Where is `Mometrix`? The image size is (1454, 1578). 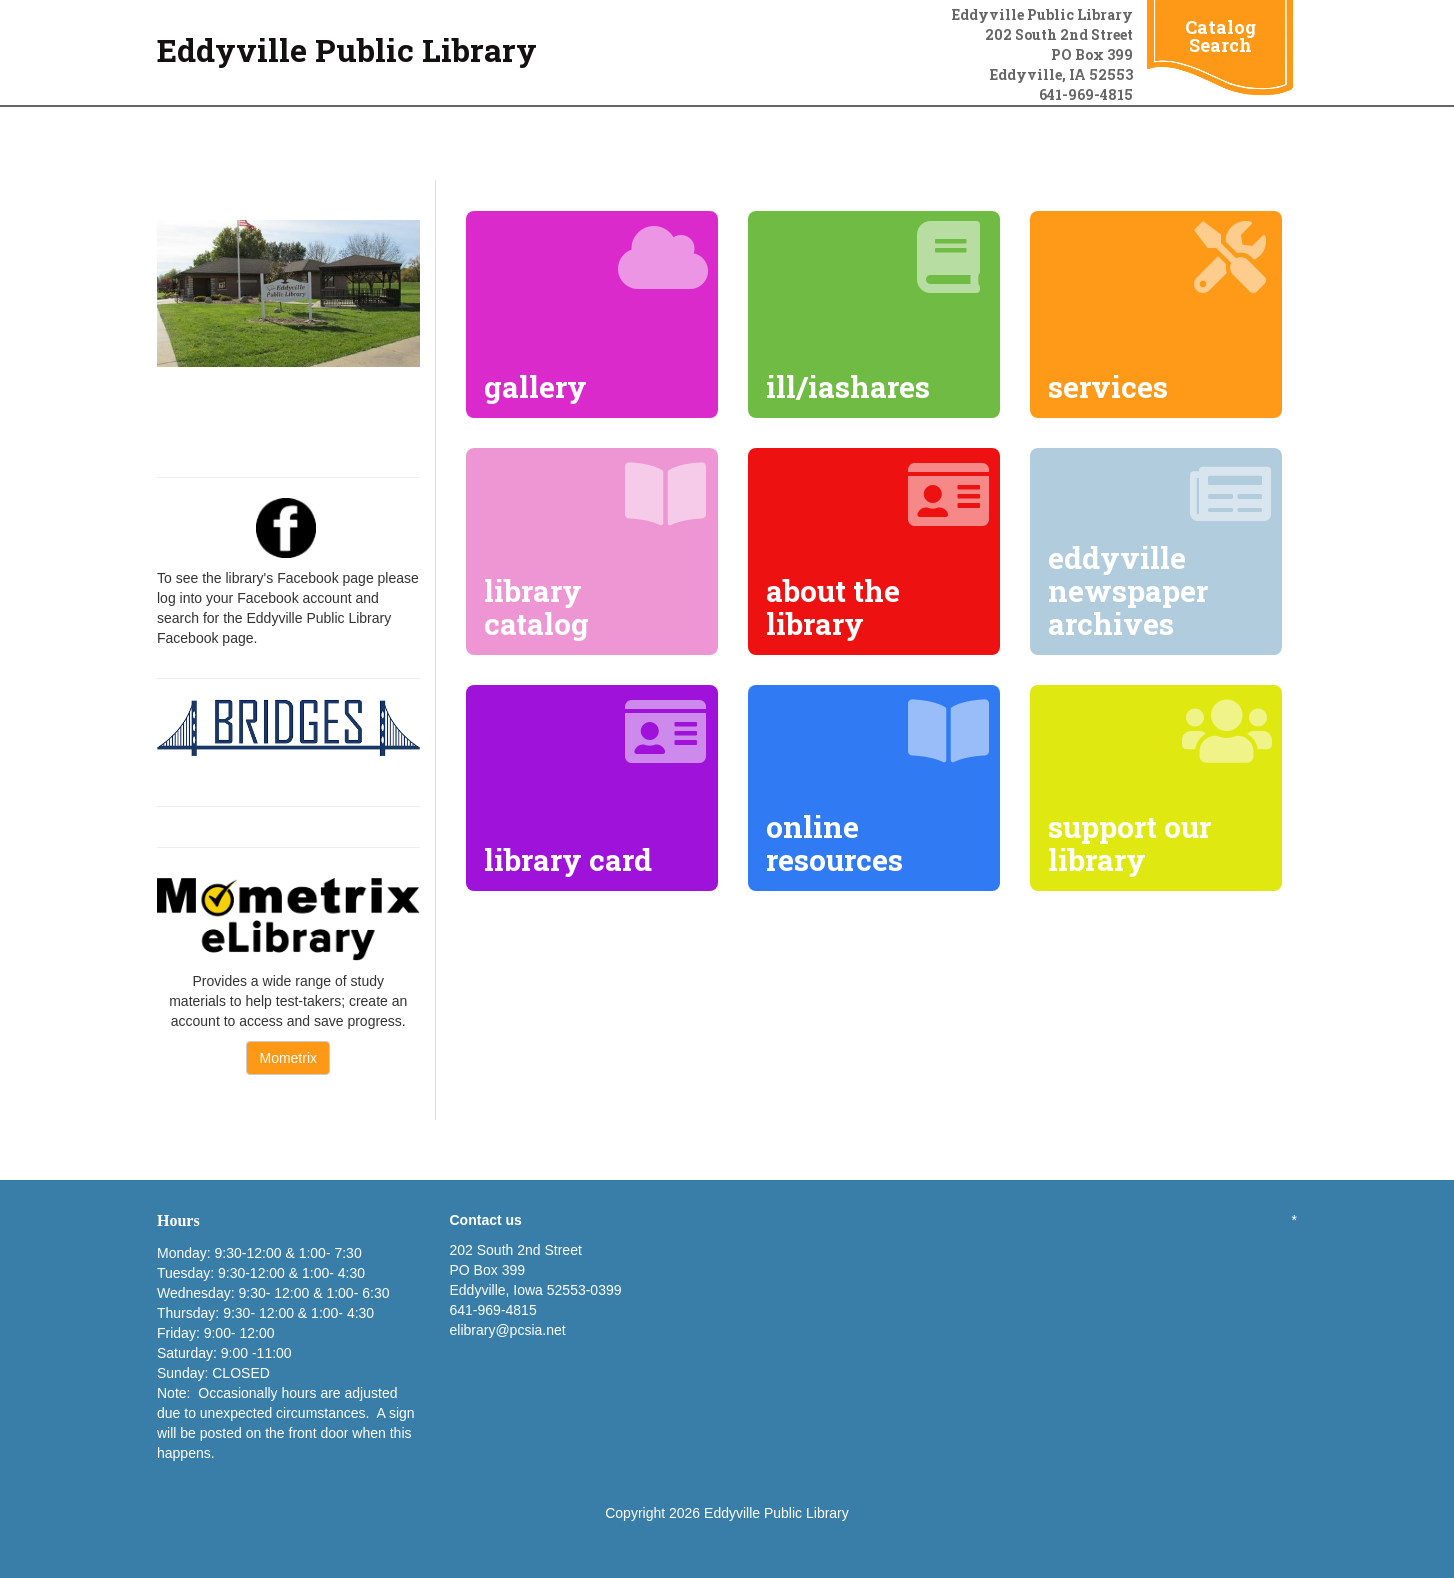 Mometrix is located at coordinates (288, 1058).